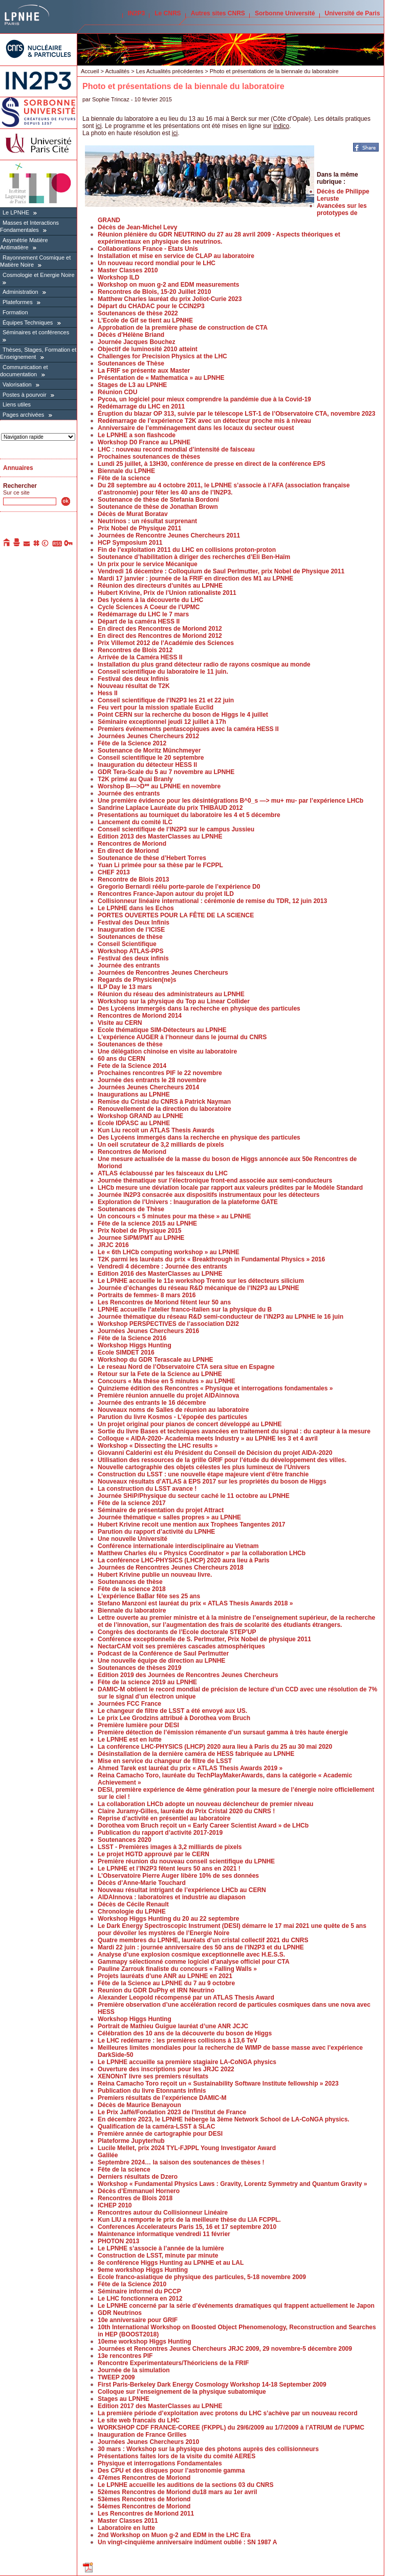 This screenshot has width=393, height=2576. I want to click on 54èmes Rencontres de Moriond, so click(144, 2506).